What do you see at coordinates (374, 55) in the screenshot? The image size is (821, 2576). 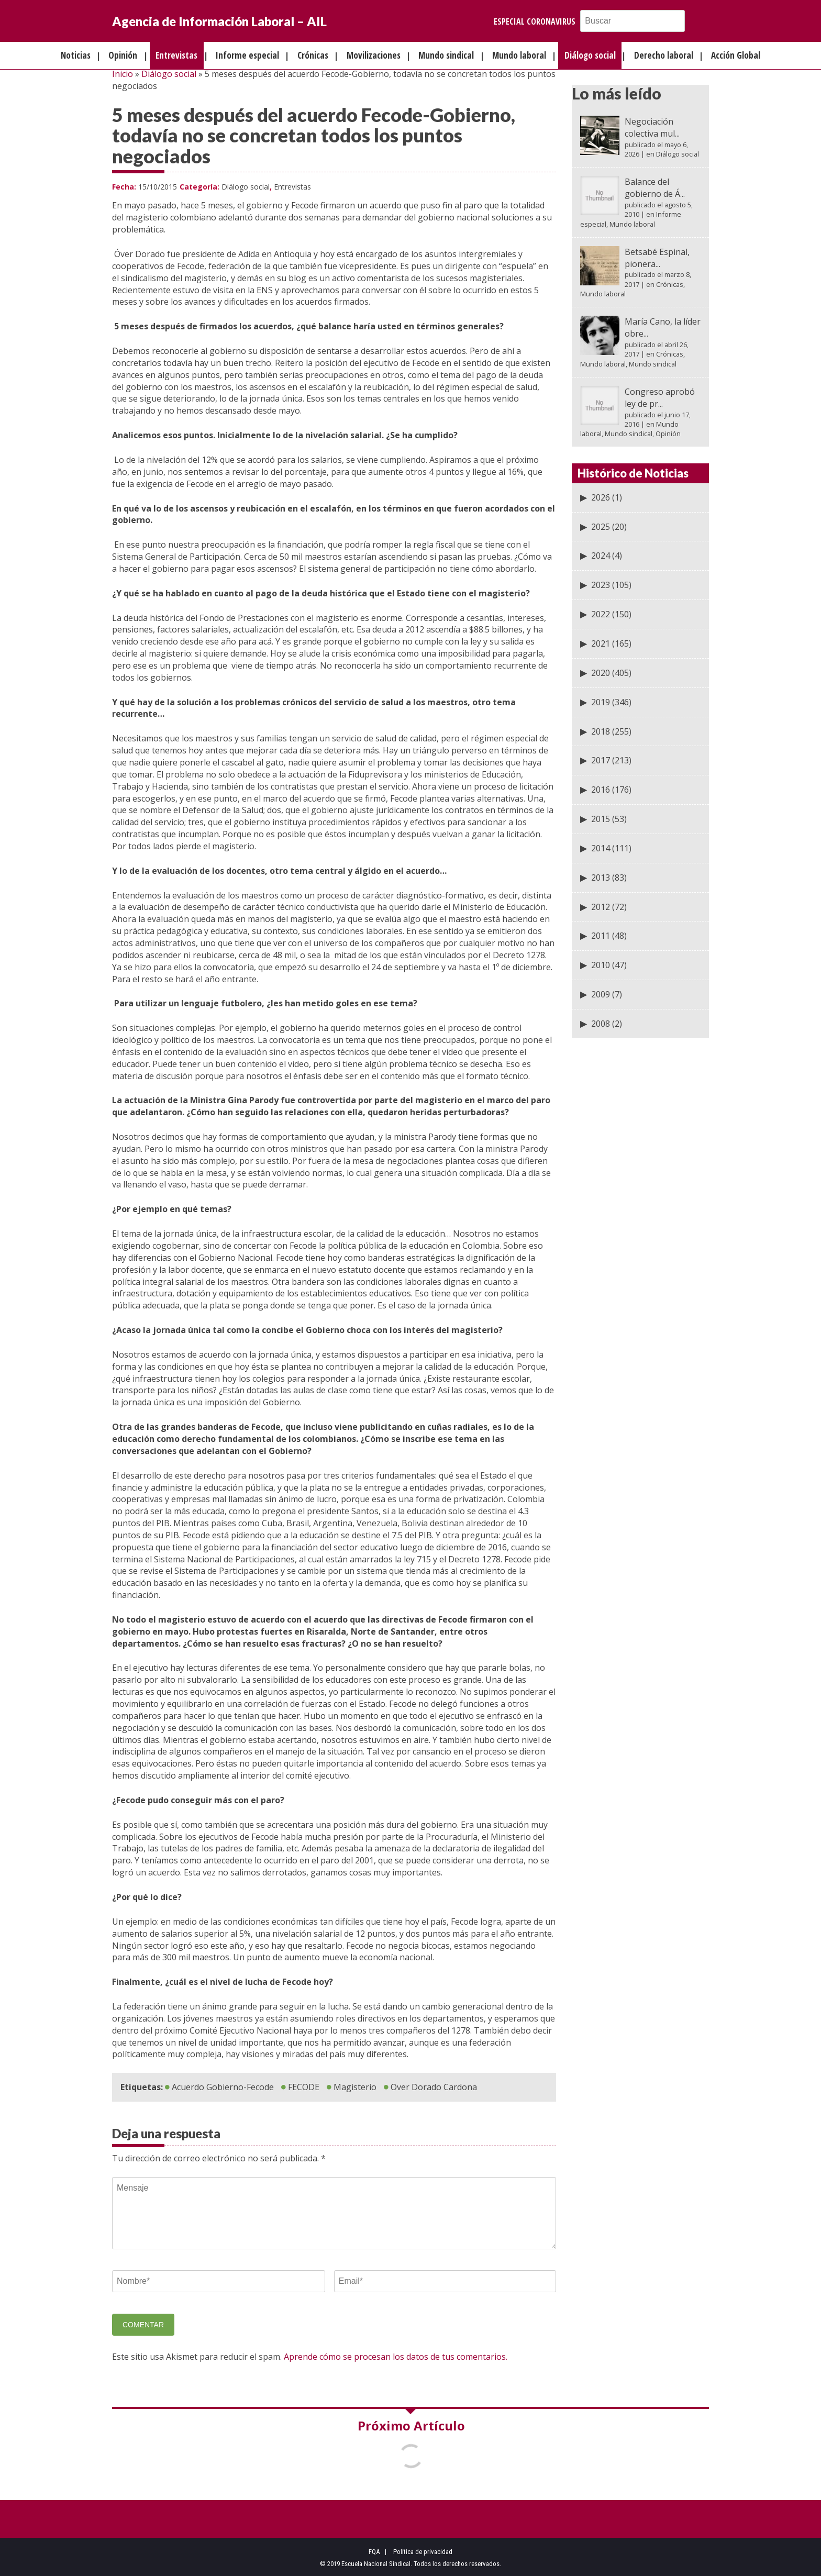 I see `Movilizaciones` at bounding box center [374, 55].